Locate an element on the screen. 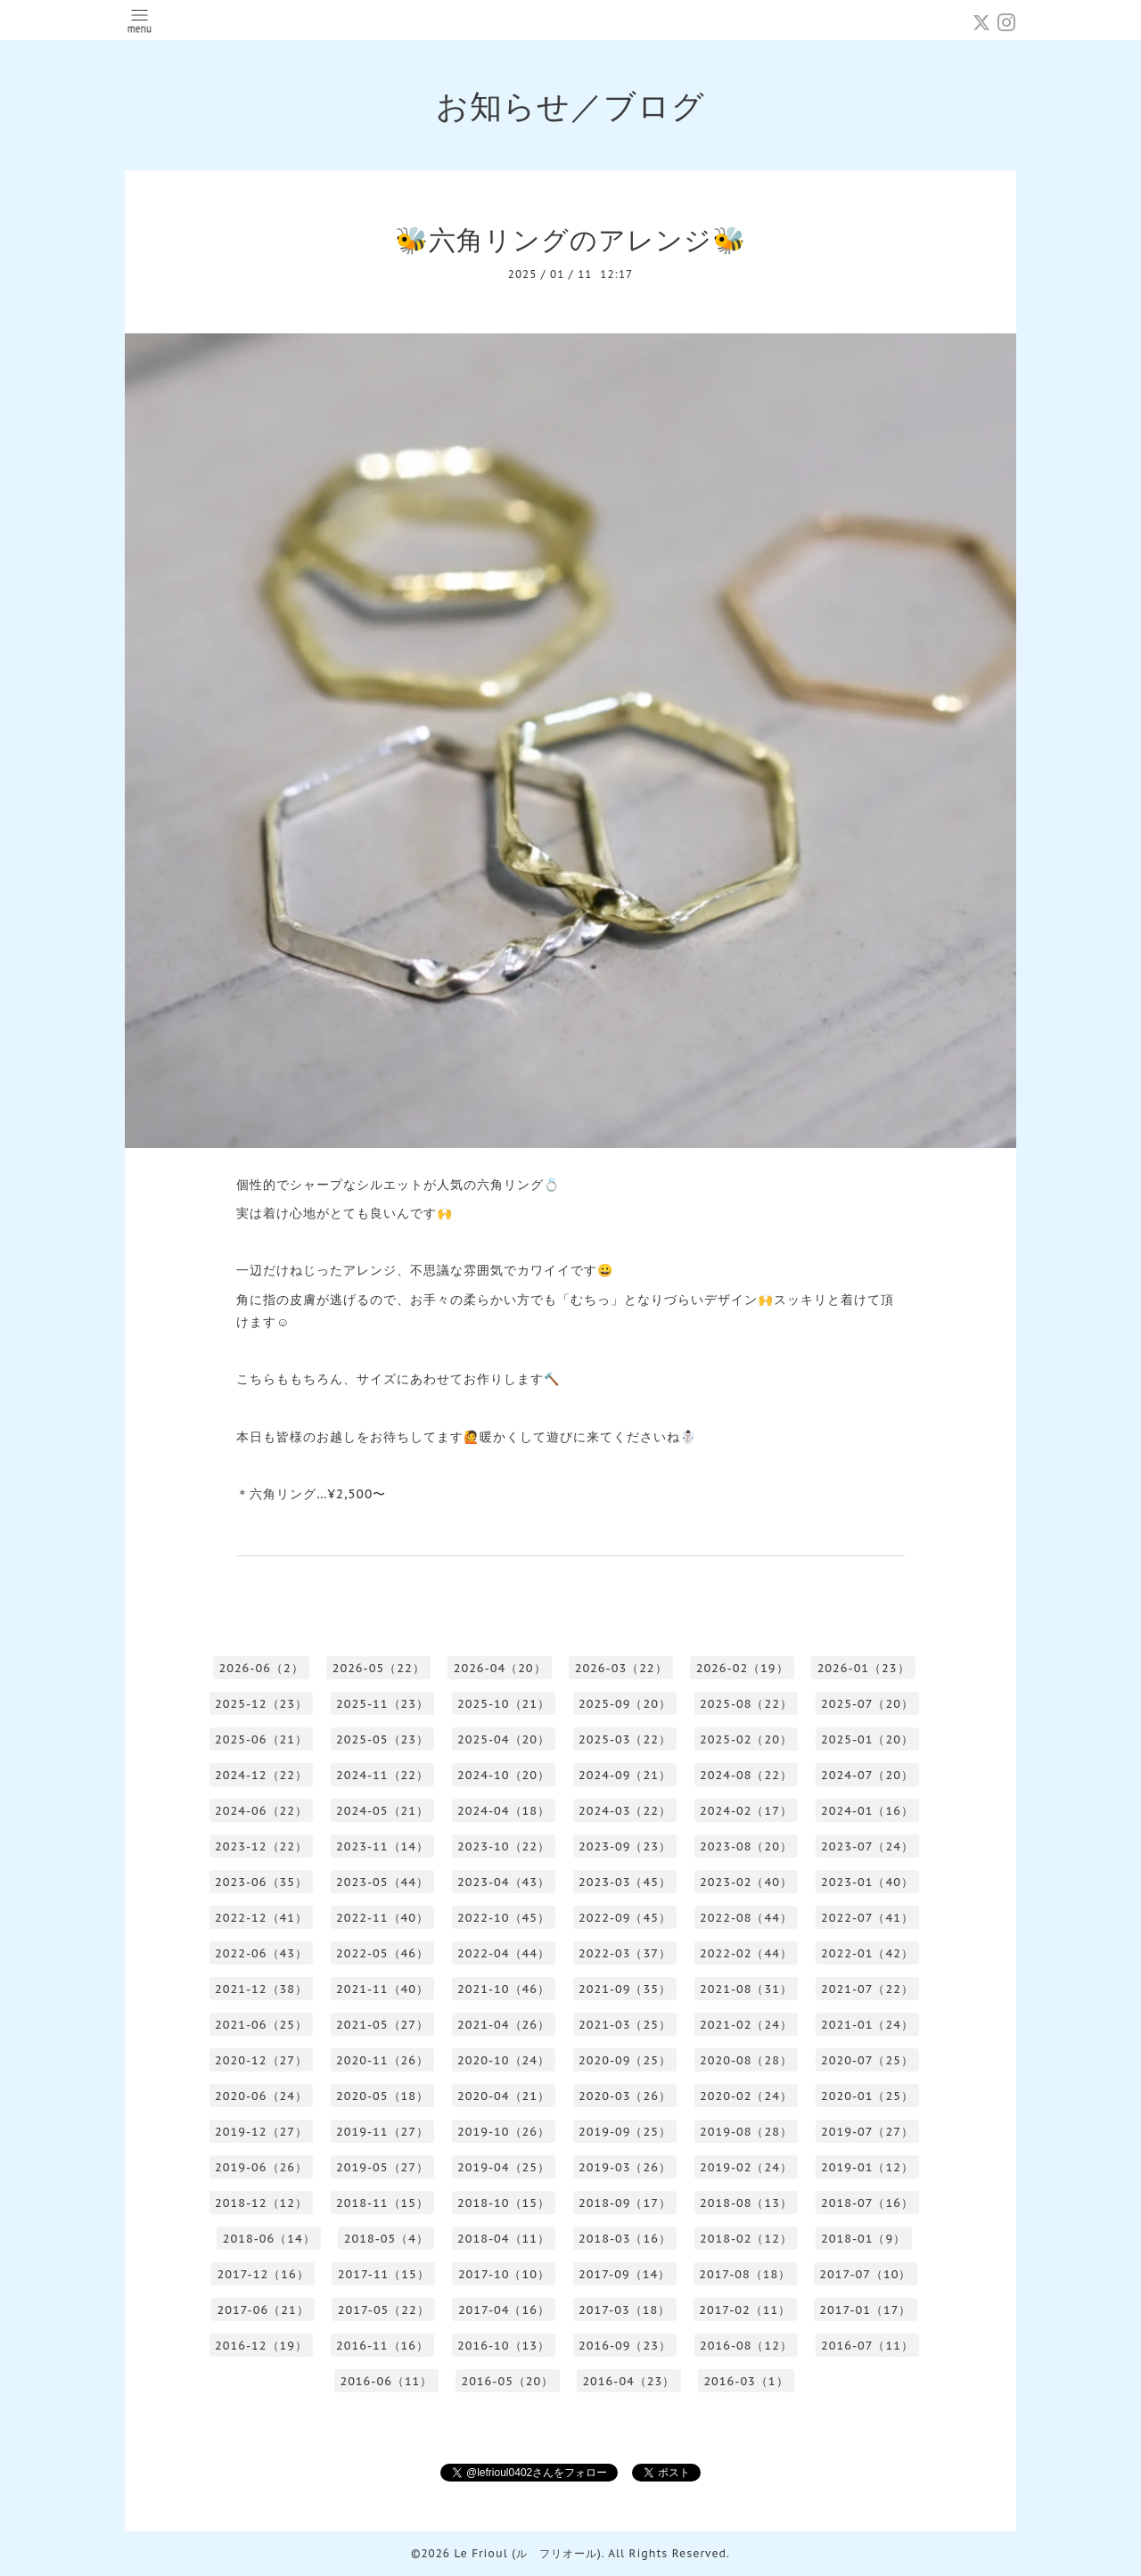 This screenshot has width=1141, height=2576. 2019-09（25） is located at coordinates (625, 2131).